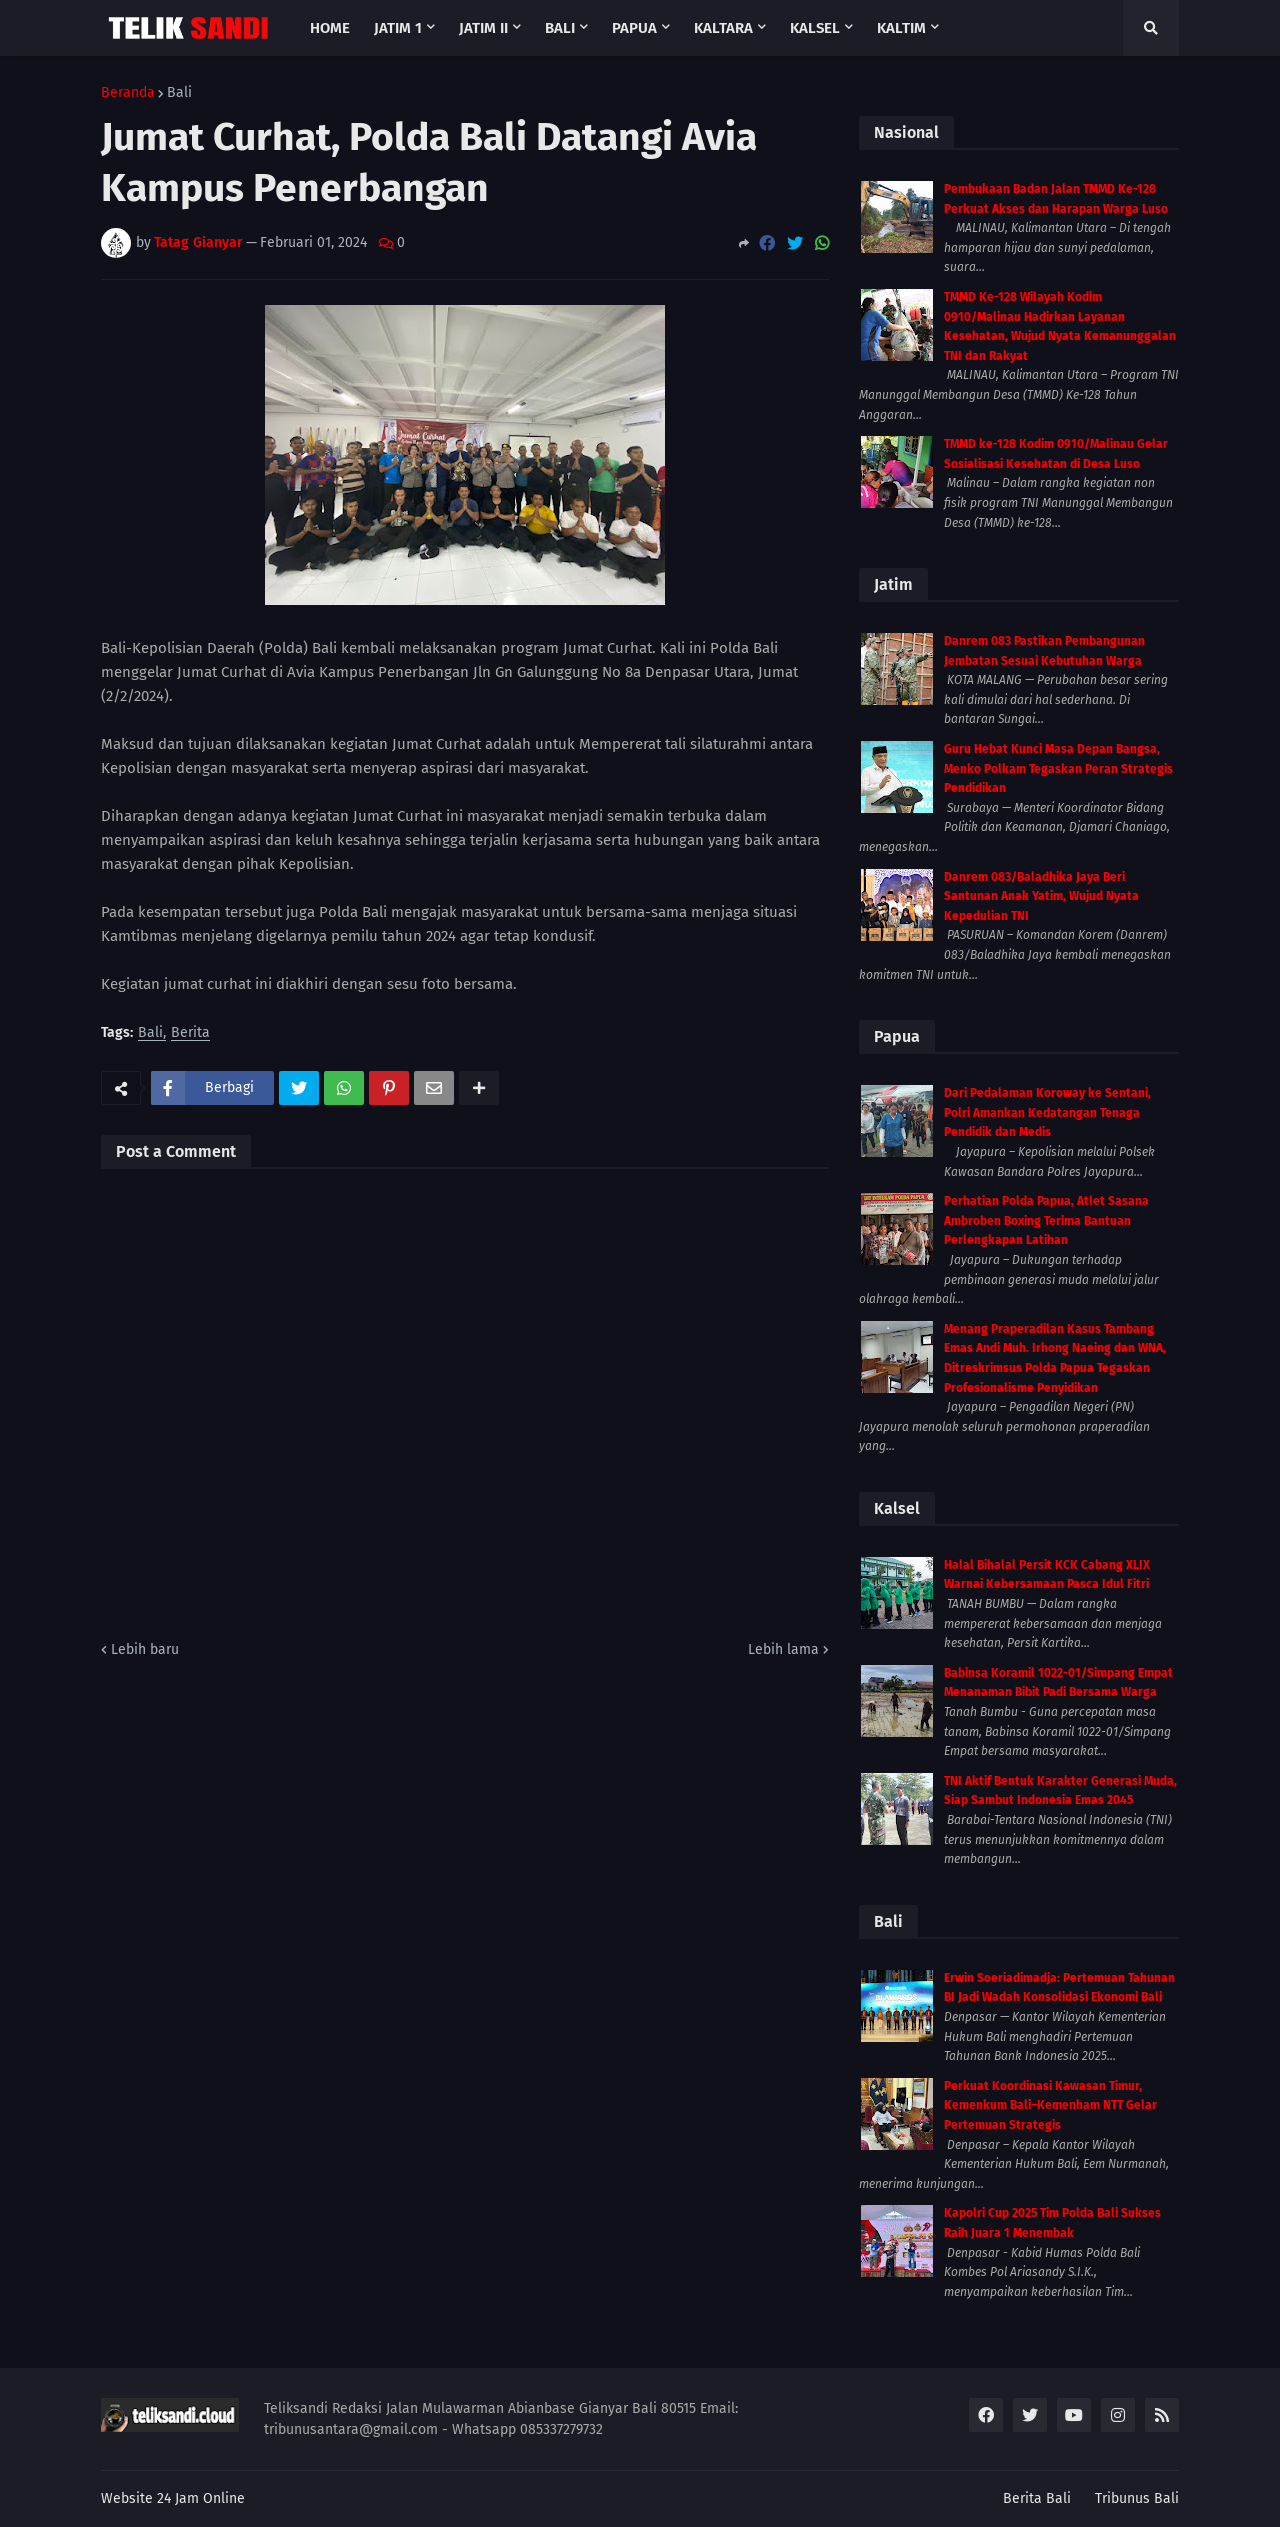  What do you see at coordinates (1058, 768) in the screenshot?
I see `Guru Hebat Kunci Masa Depan Bangsa, Menko Polkam Tegaskan Peran Strategis Pendidikan` at bounding box center [1058, 768].